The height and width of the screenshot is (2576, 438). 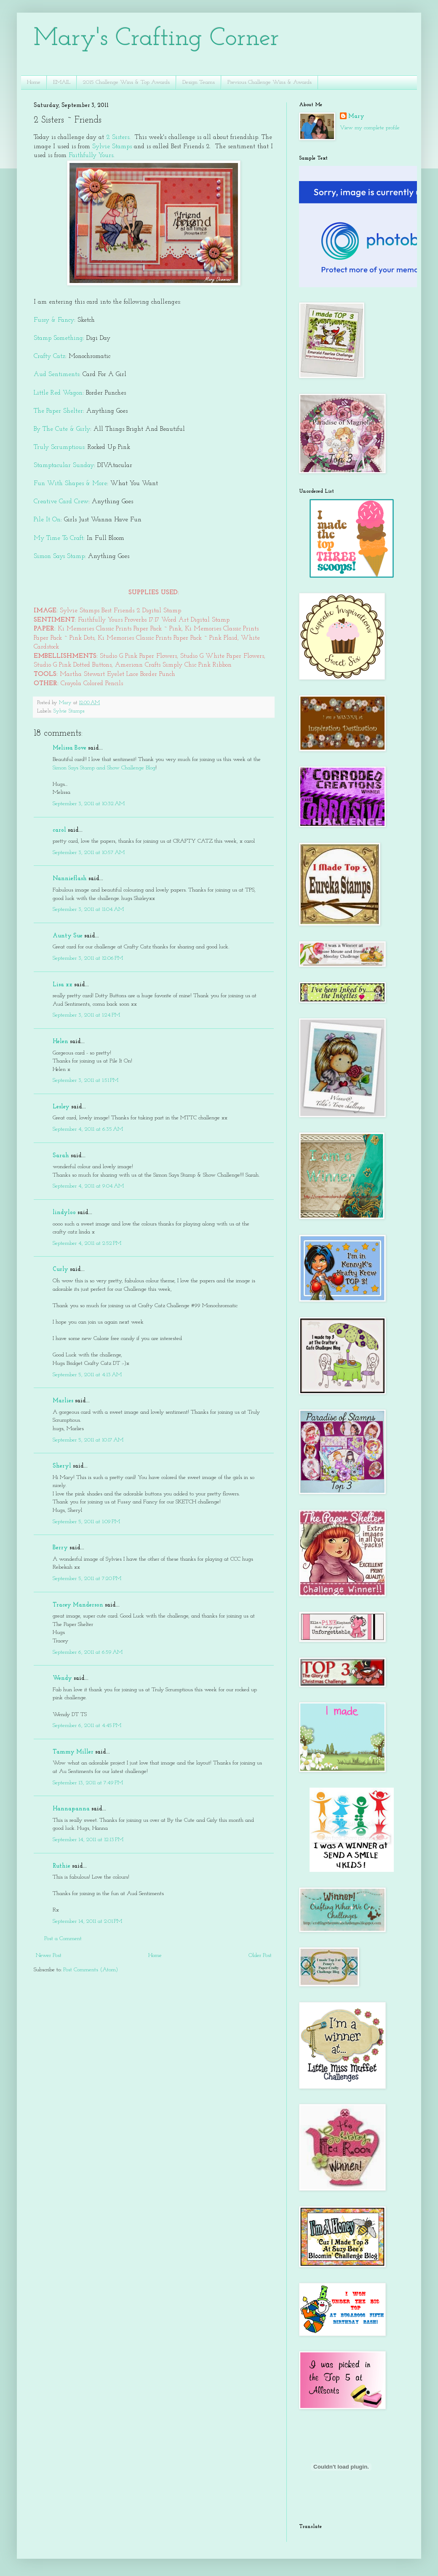 What do you see at coordinates (62, 985) in the screenshot?
I see `Lisa xx` at bounding box center [62, 985].